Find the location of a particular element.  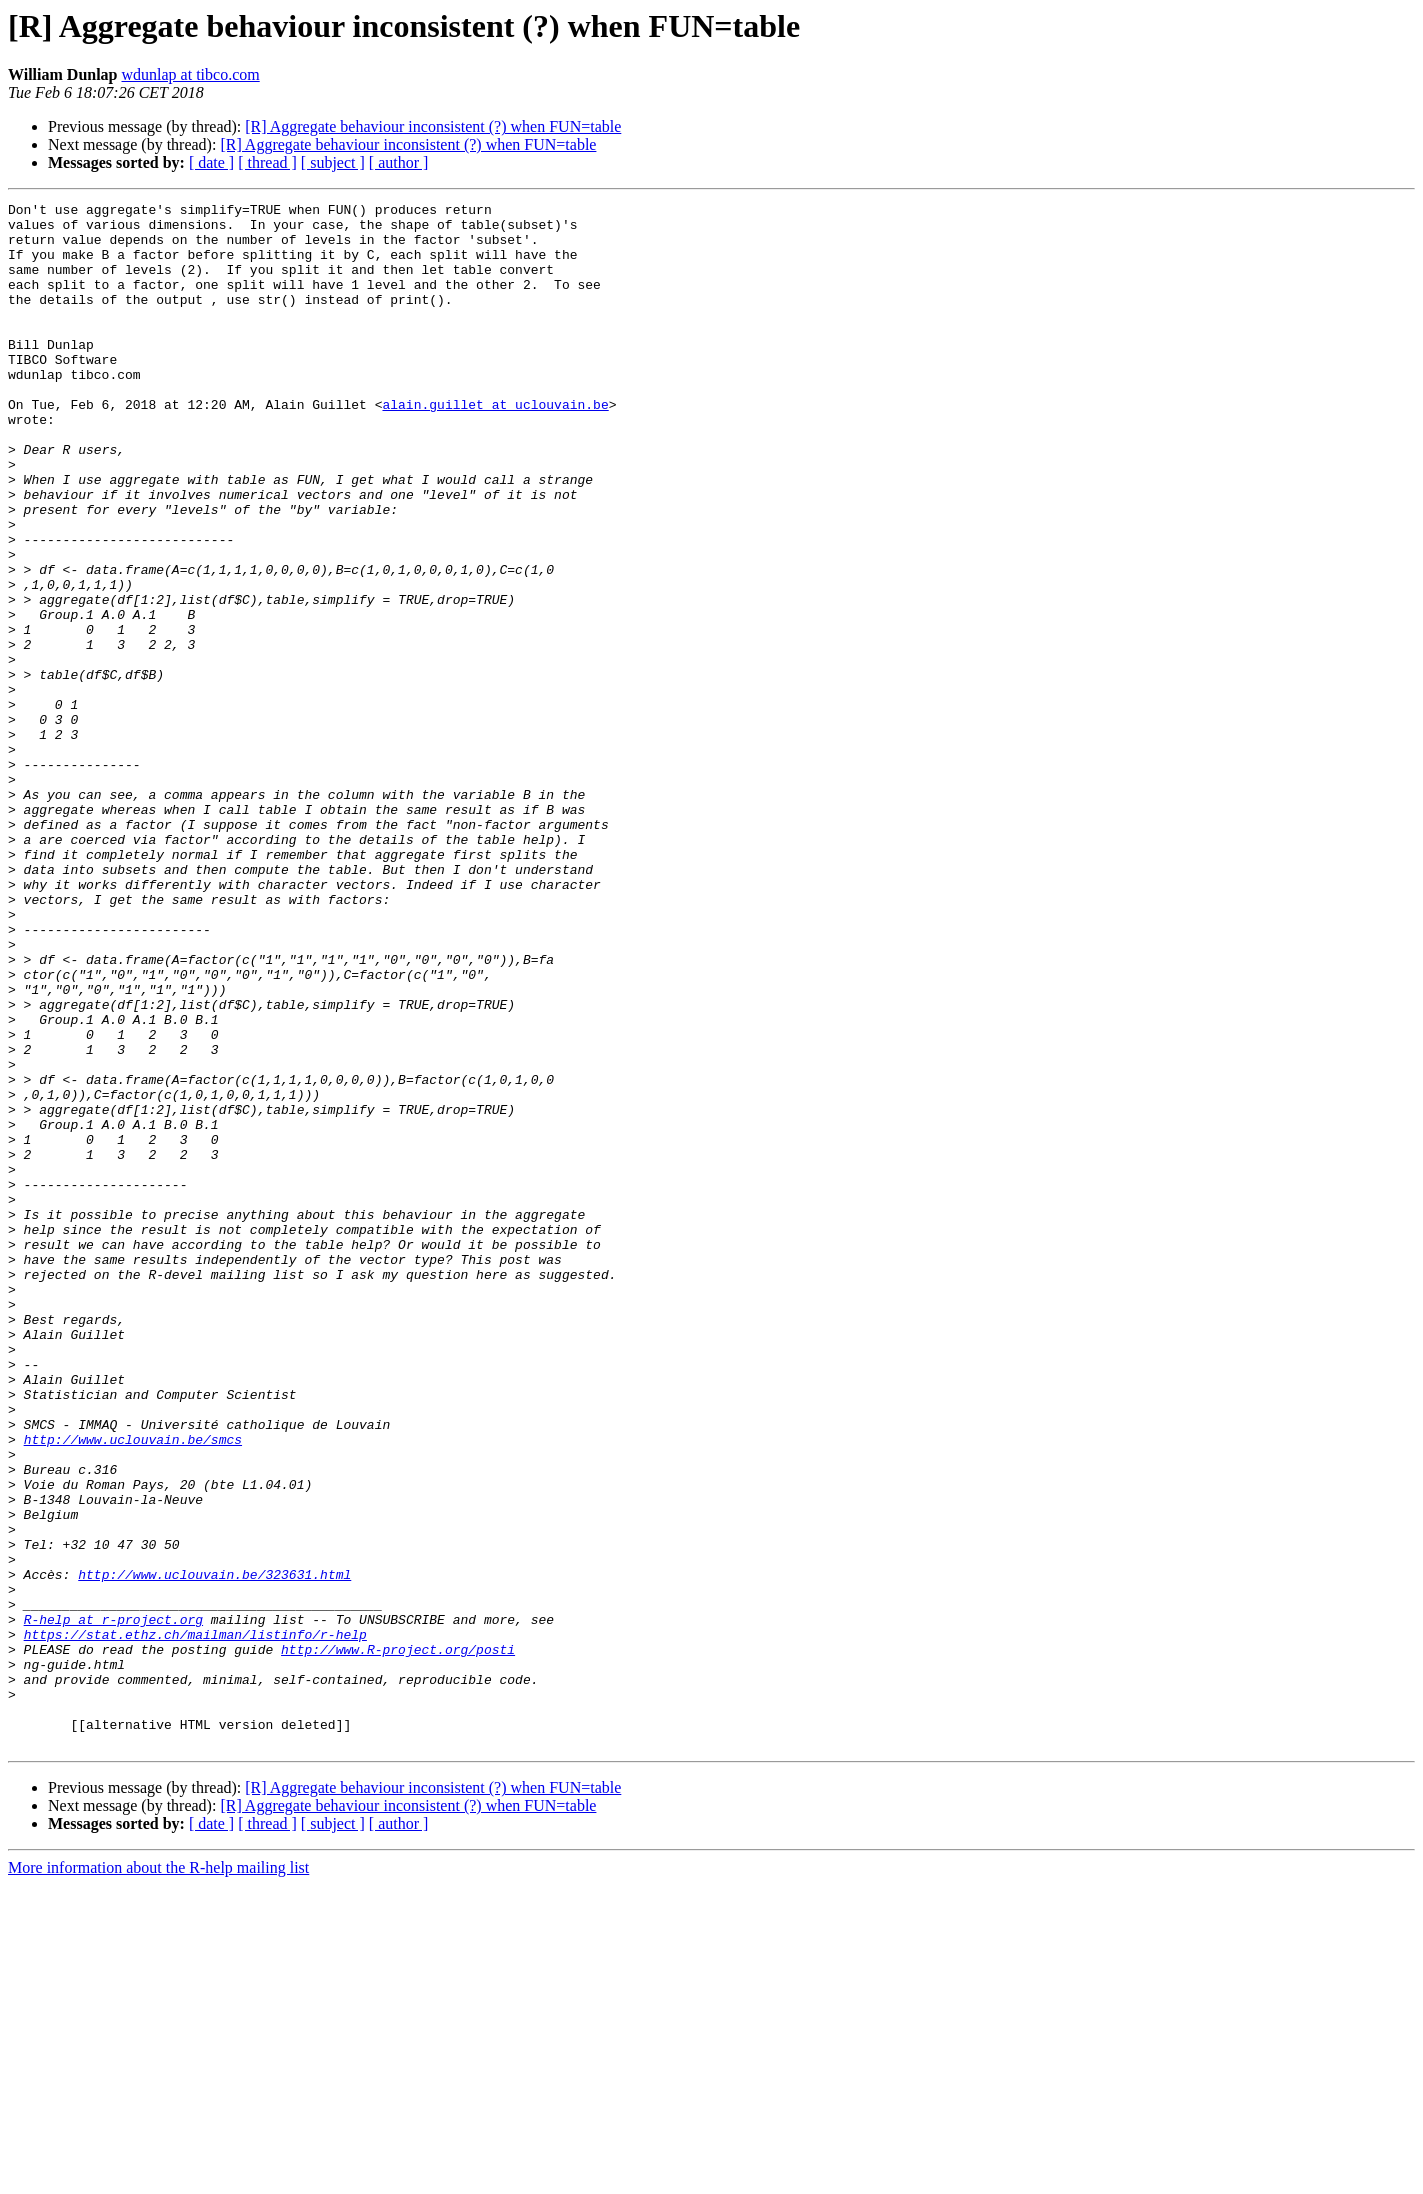

[ date ] is located at coordinates (211, 162).